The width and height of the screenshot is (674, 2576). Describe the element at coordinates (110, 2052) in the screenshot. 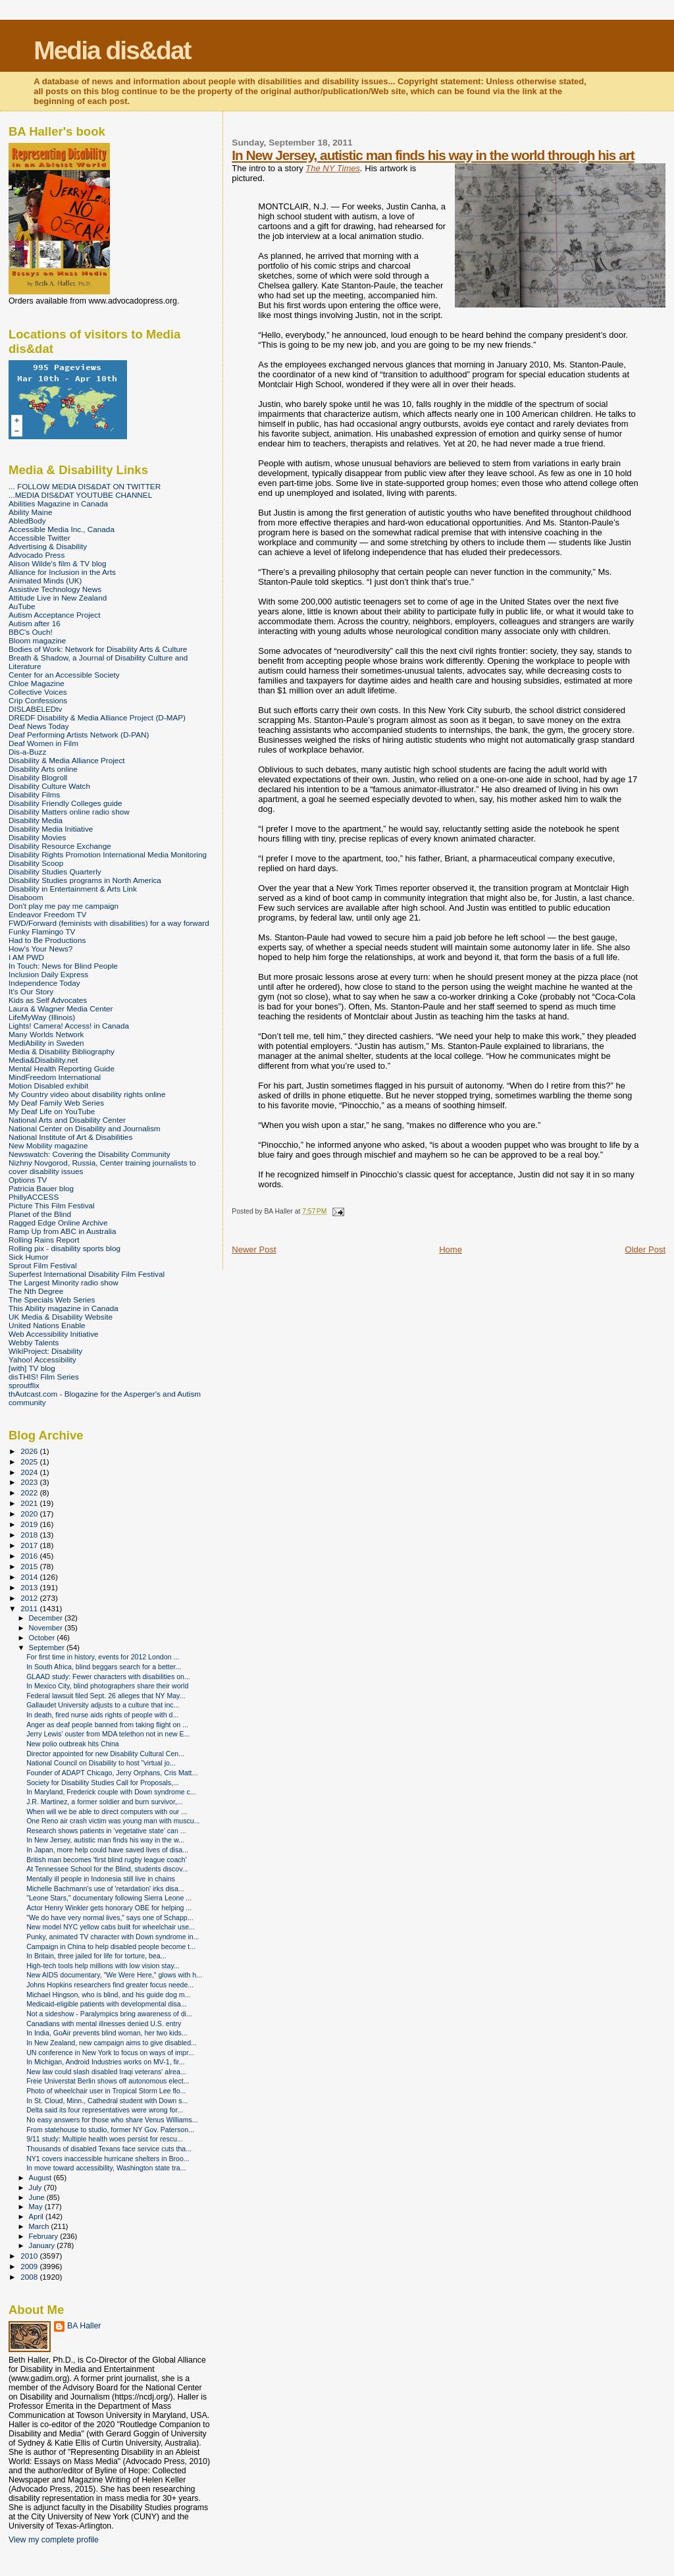

I see `UN conference in New York to focus on ways of impr...` at that location.